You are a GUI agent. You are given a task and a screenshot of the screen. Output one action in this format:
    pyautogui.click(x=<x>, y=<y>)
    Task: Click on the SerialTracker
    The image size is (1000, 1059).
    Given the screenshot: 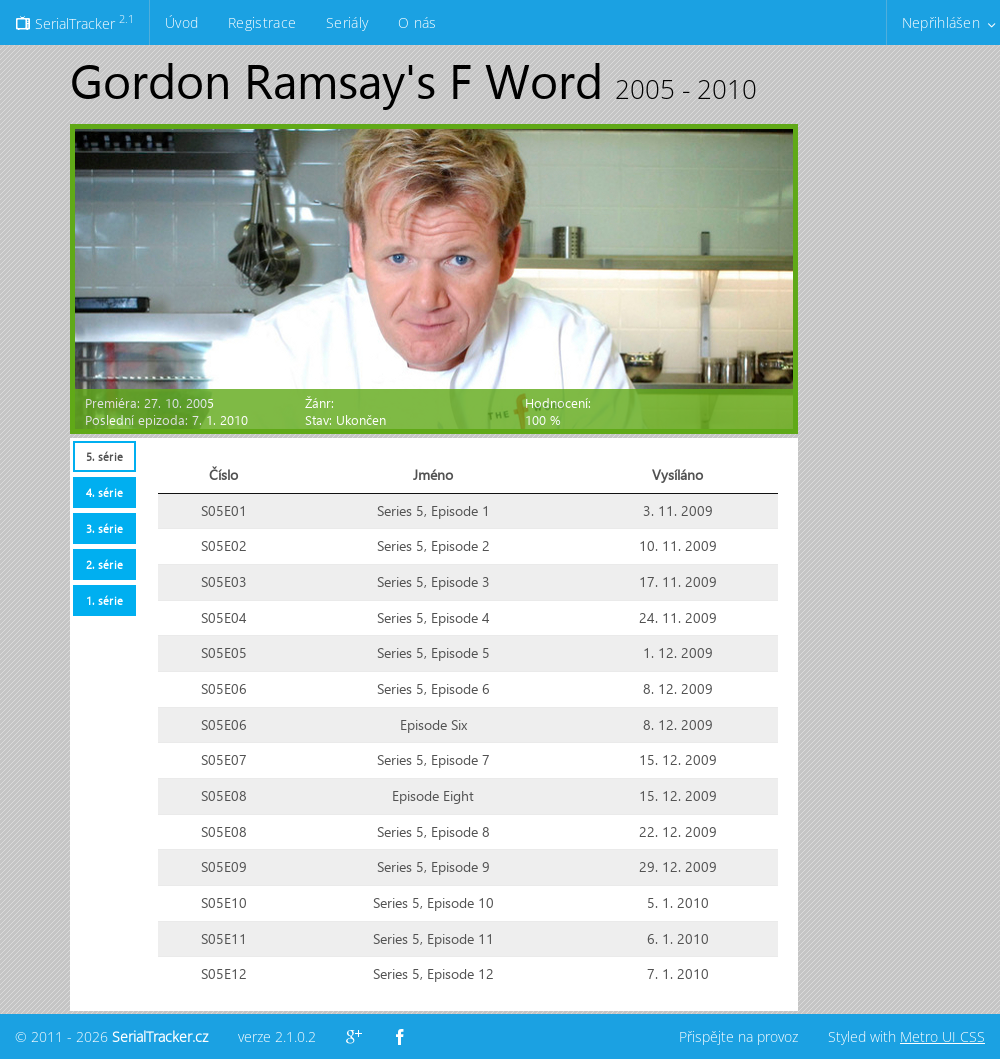 What is the action you would take?
    pyautogui.click(x=74, y=22)
    